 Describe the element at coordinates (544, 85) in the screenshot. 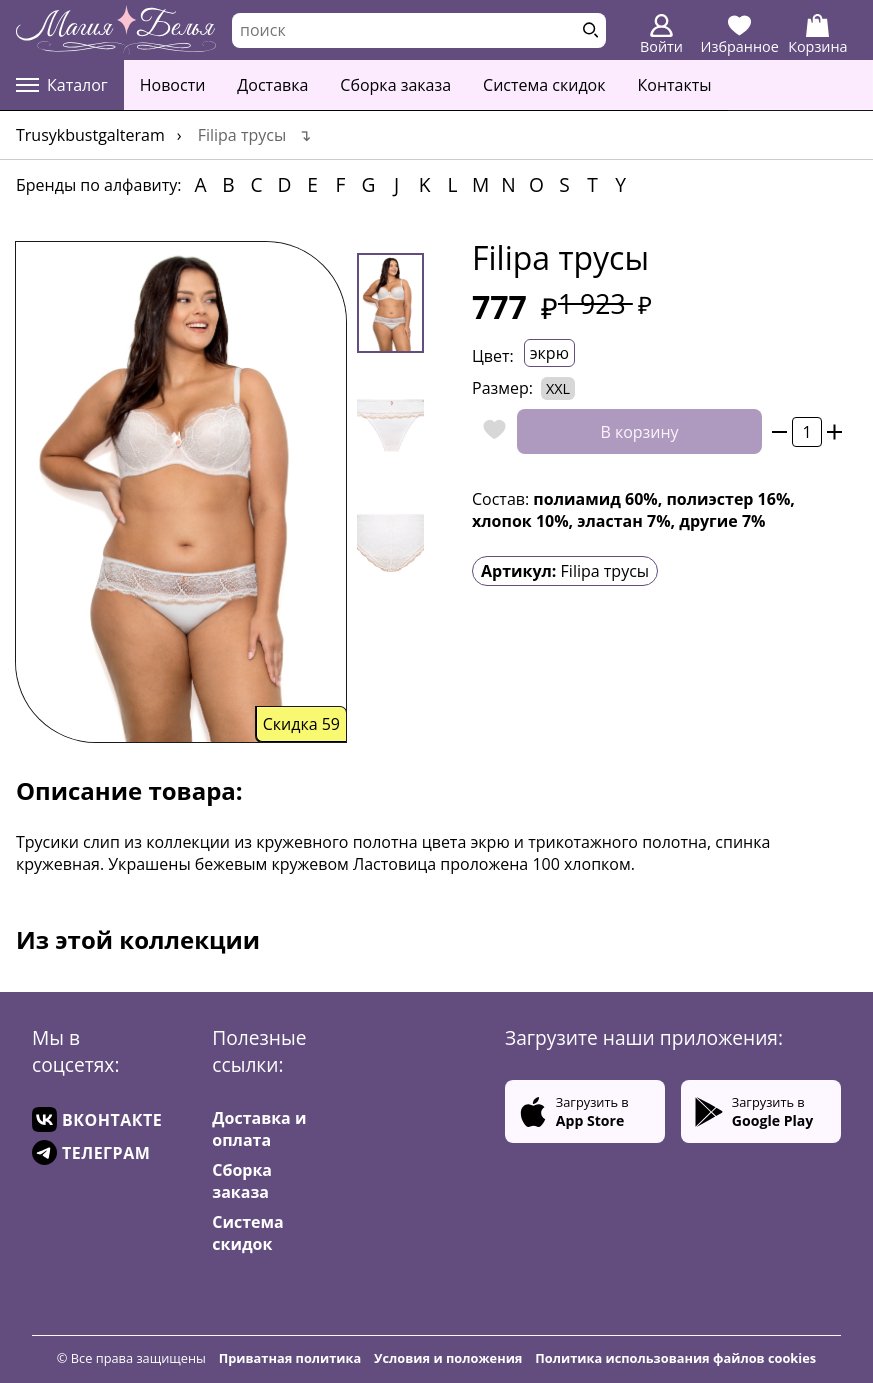

I see `Система скидок` at that location.